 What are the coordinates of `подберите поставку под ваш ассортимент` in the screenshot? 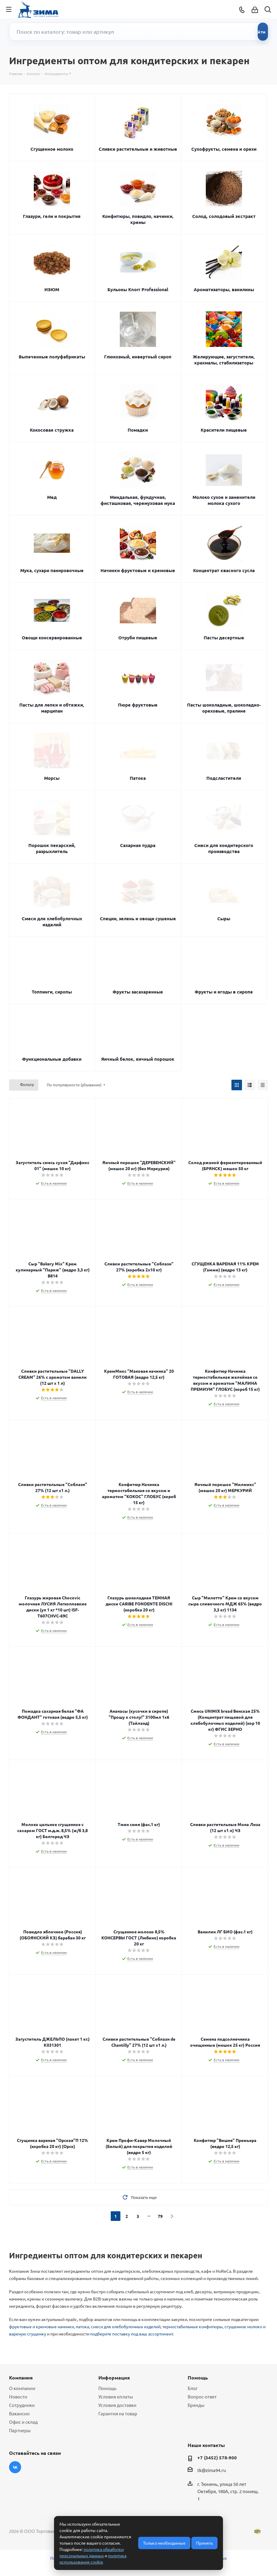 It's located at (131, 2333).